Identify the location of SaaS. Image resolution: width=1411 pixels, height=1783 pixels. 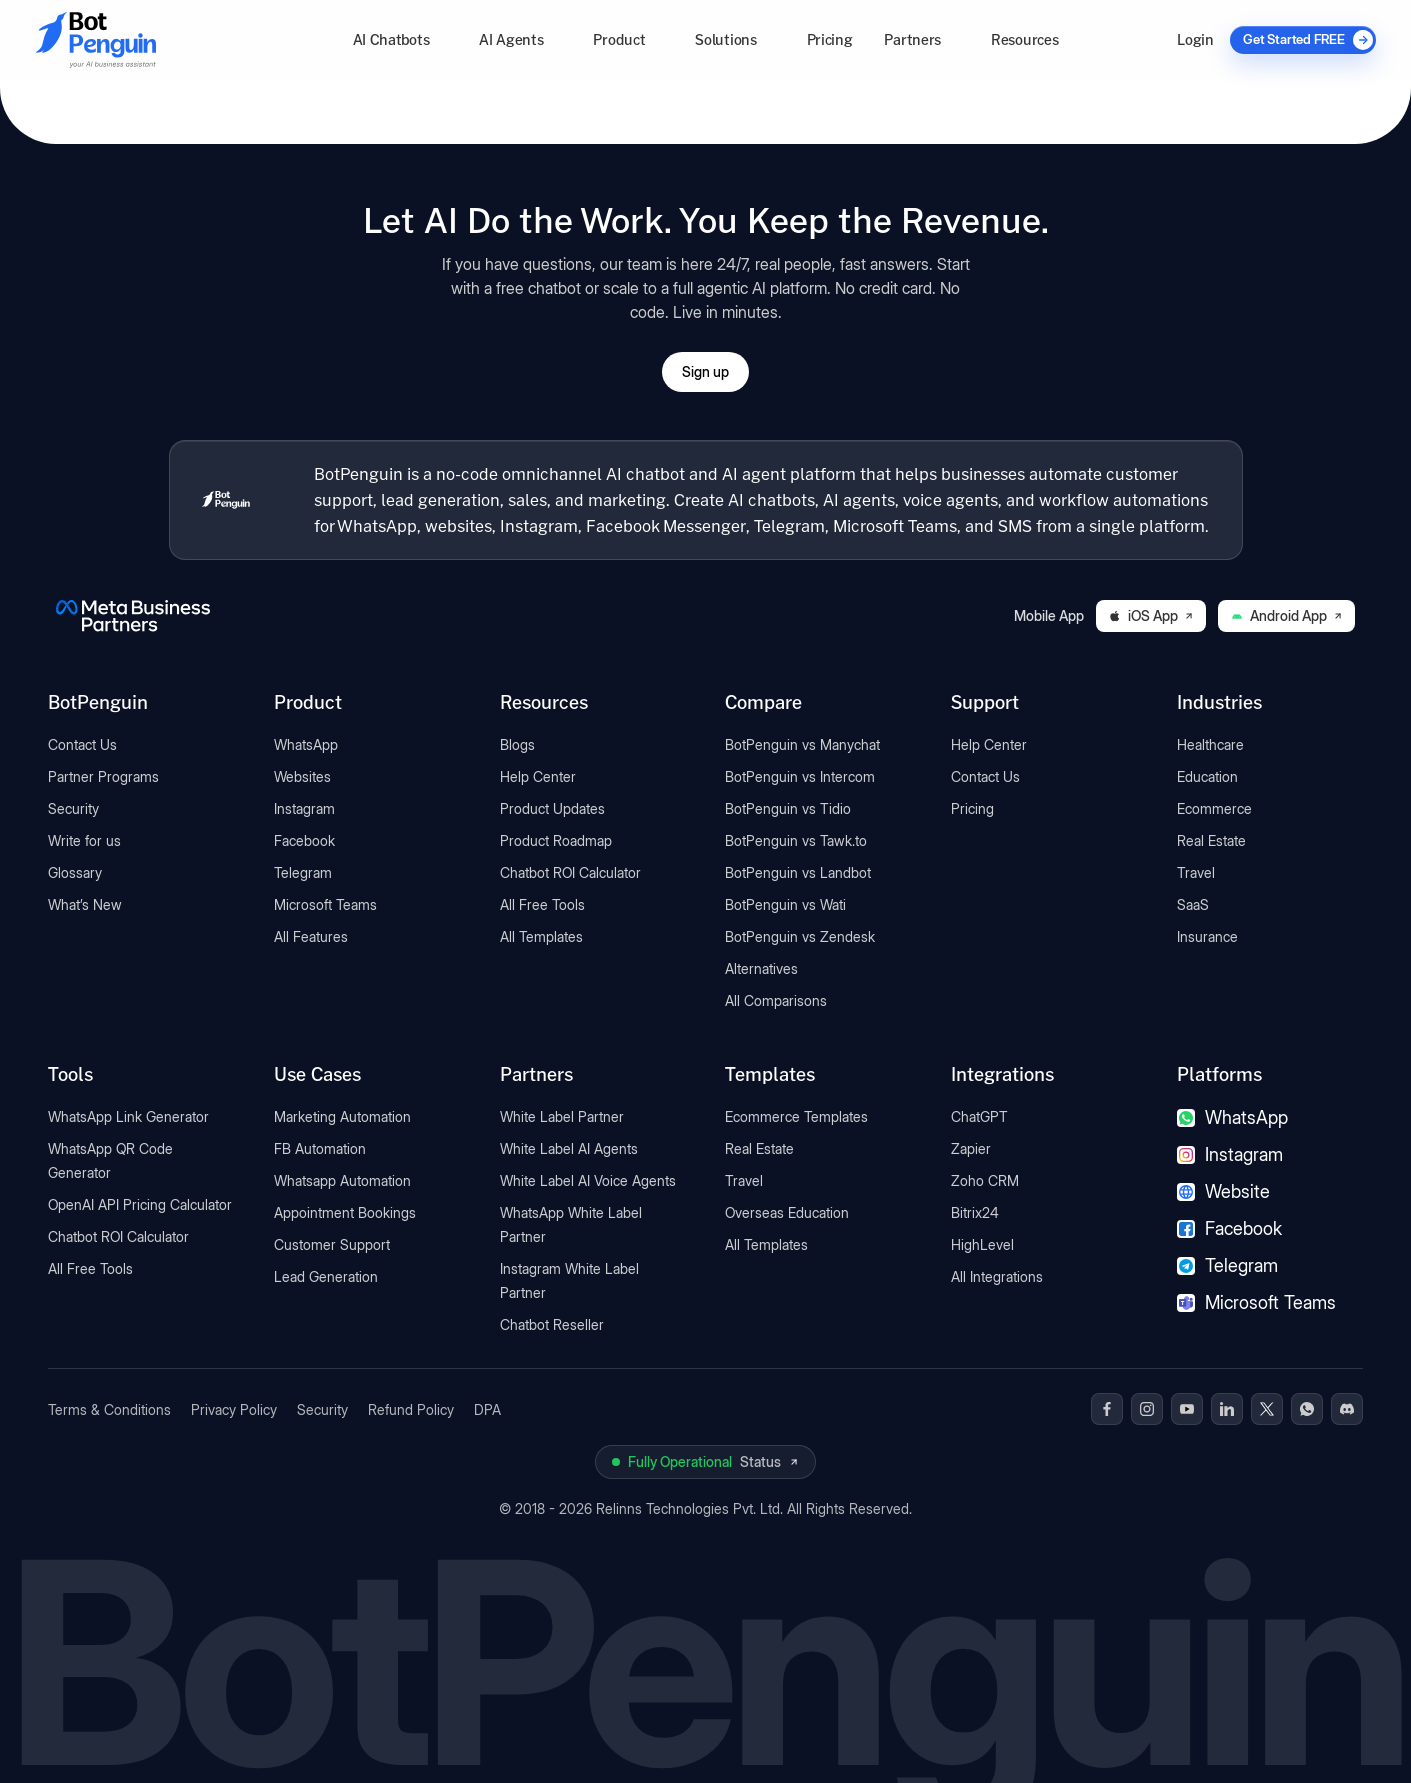
(1193, 904).